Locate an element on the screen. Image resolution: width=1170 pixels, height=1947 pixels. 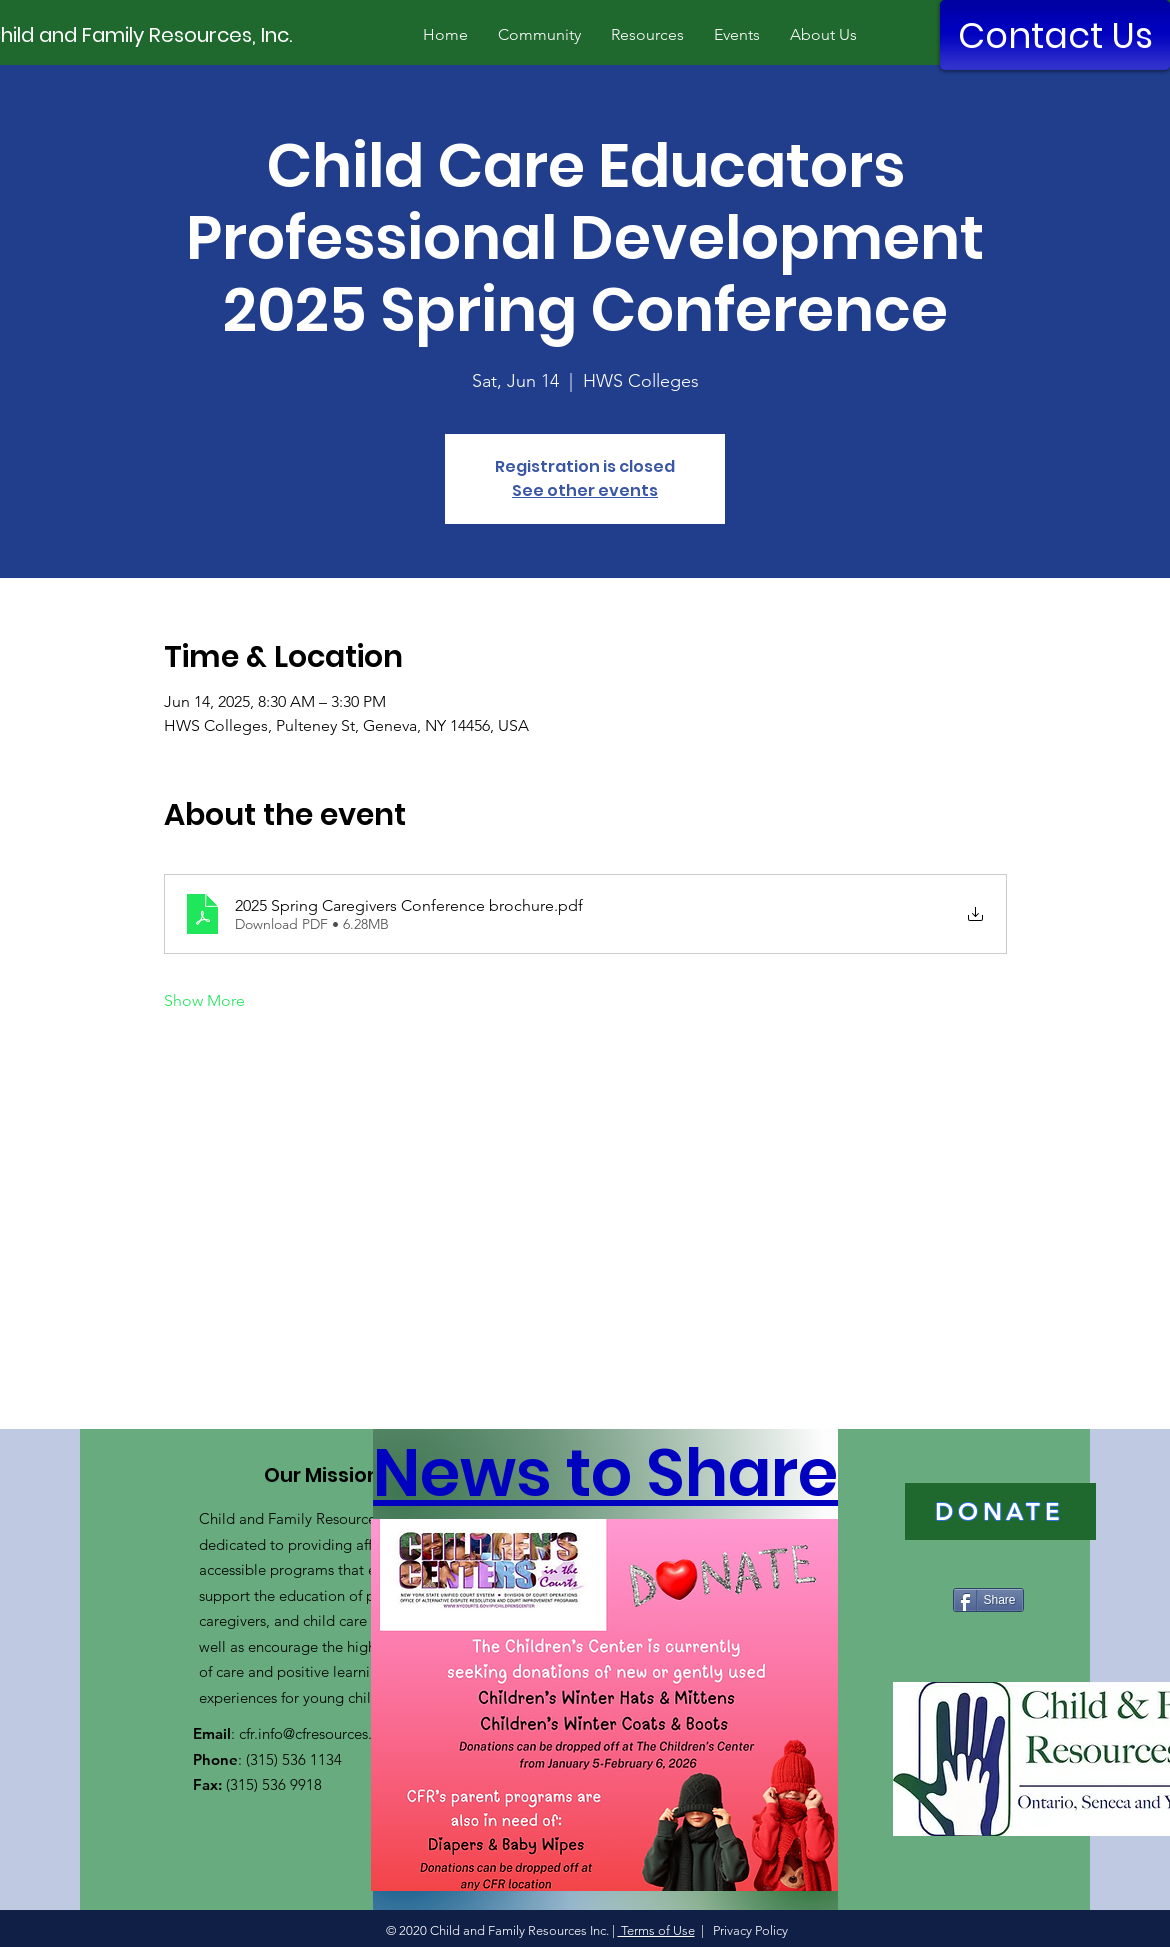
Terms of Use is located at coordinates (656, 1930).